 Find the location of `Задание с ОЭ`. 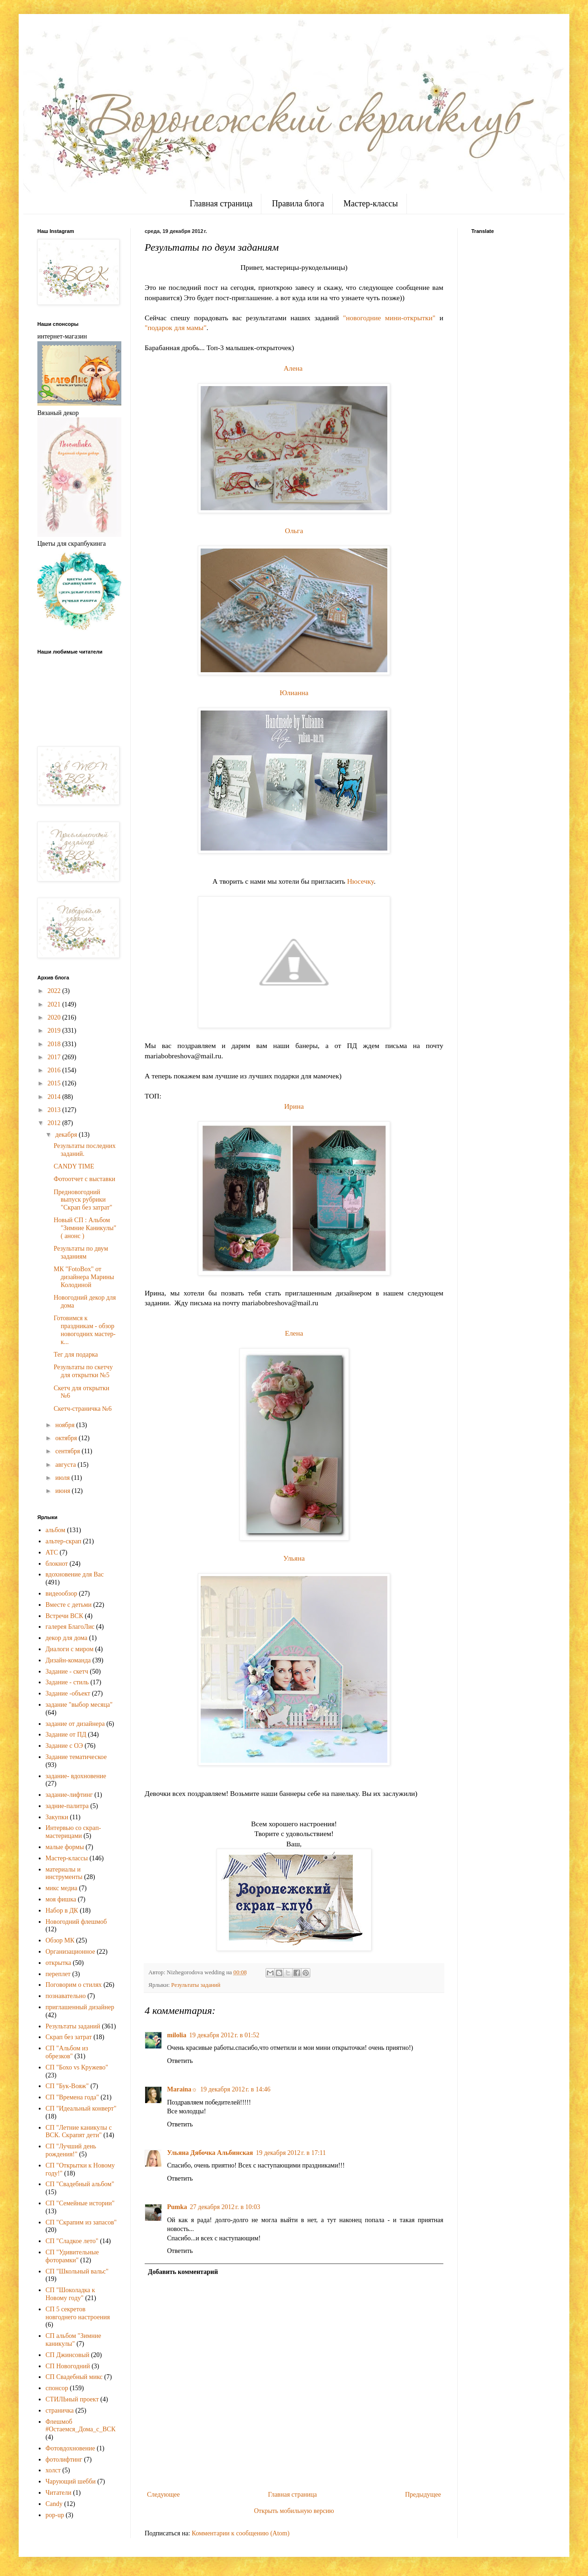

Задание с ОЭ is located at coordinates (64, 1745).